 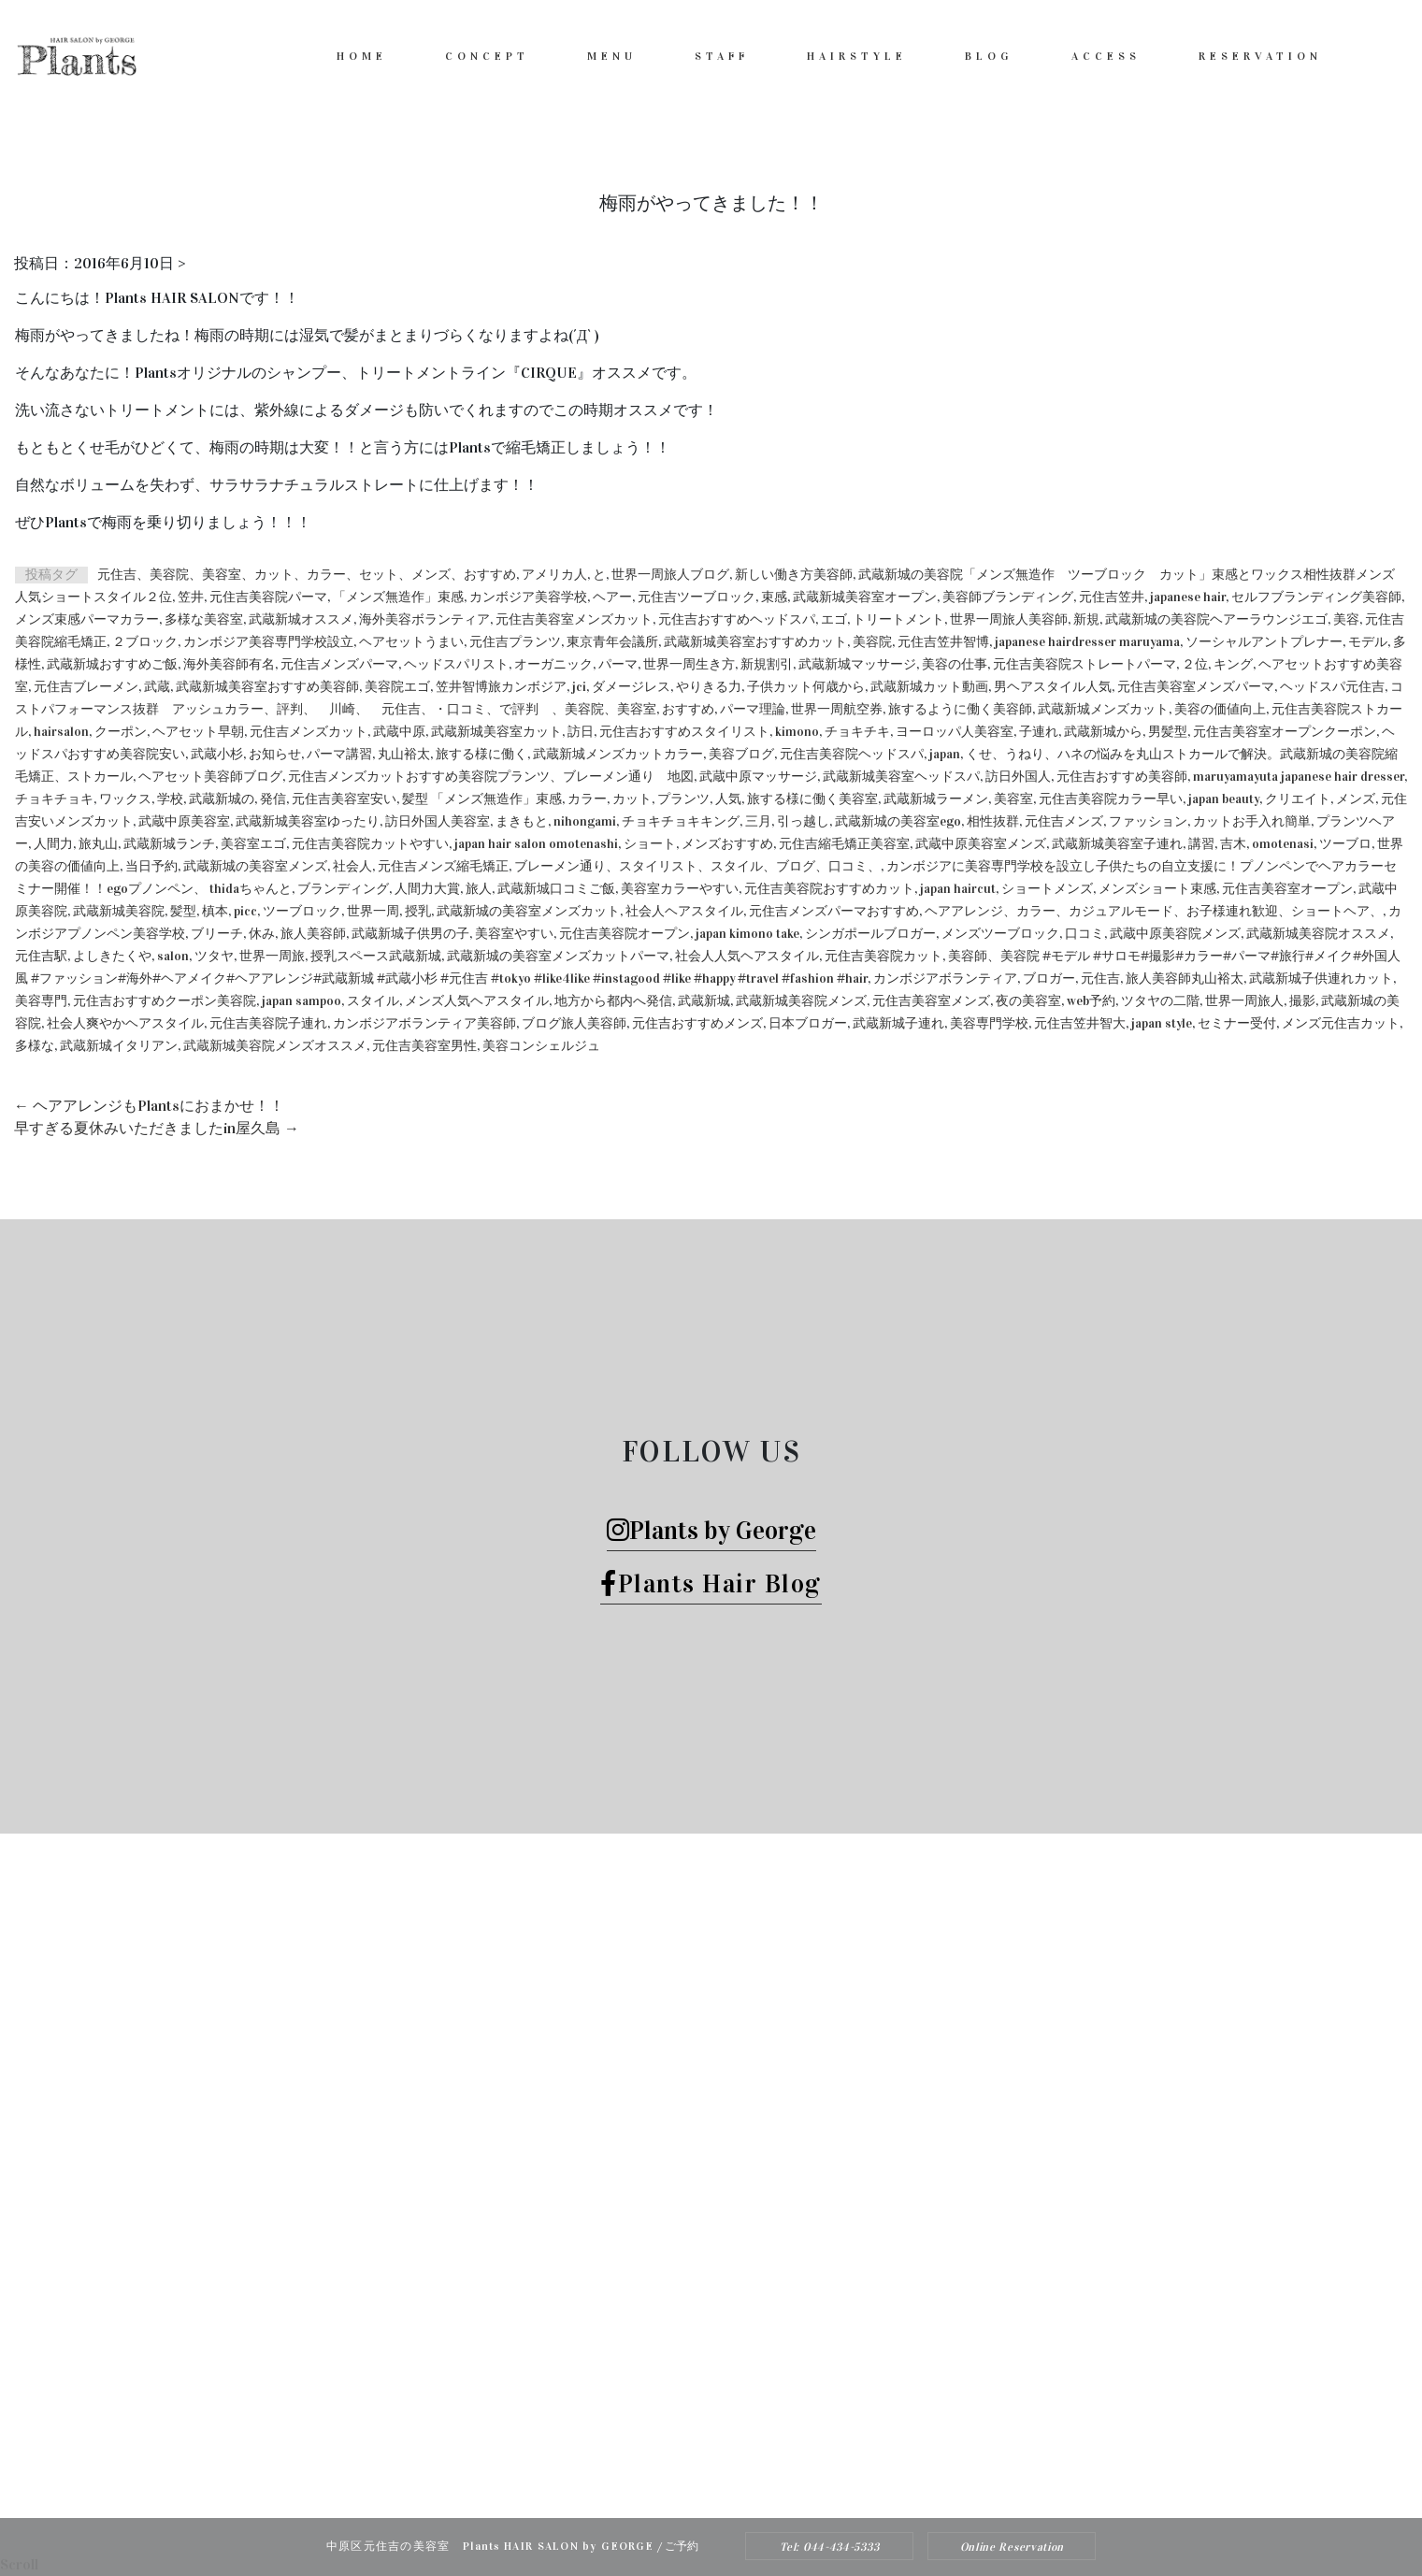 I want to click on 吉木, so click(x=1233, y=844).